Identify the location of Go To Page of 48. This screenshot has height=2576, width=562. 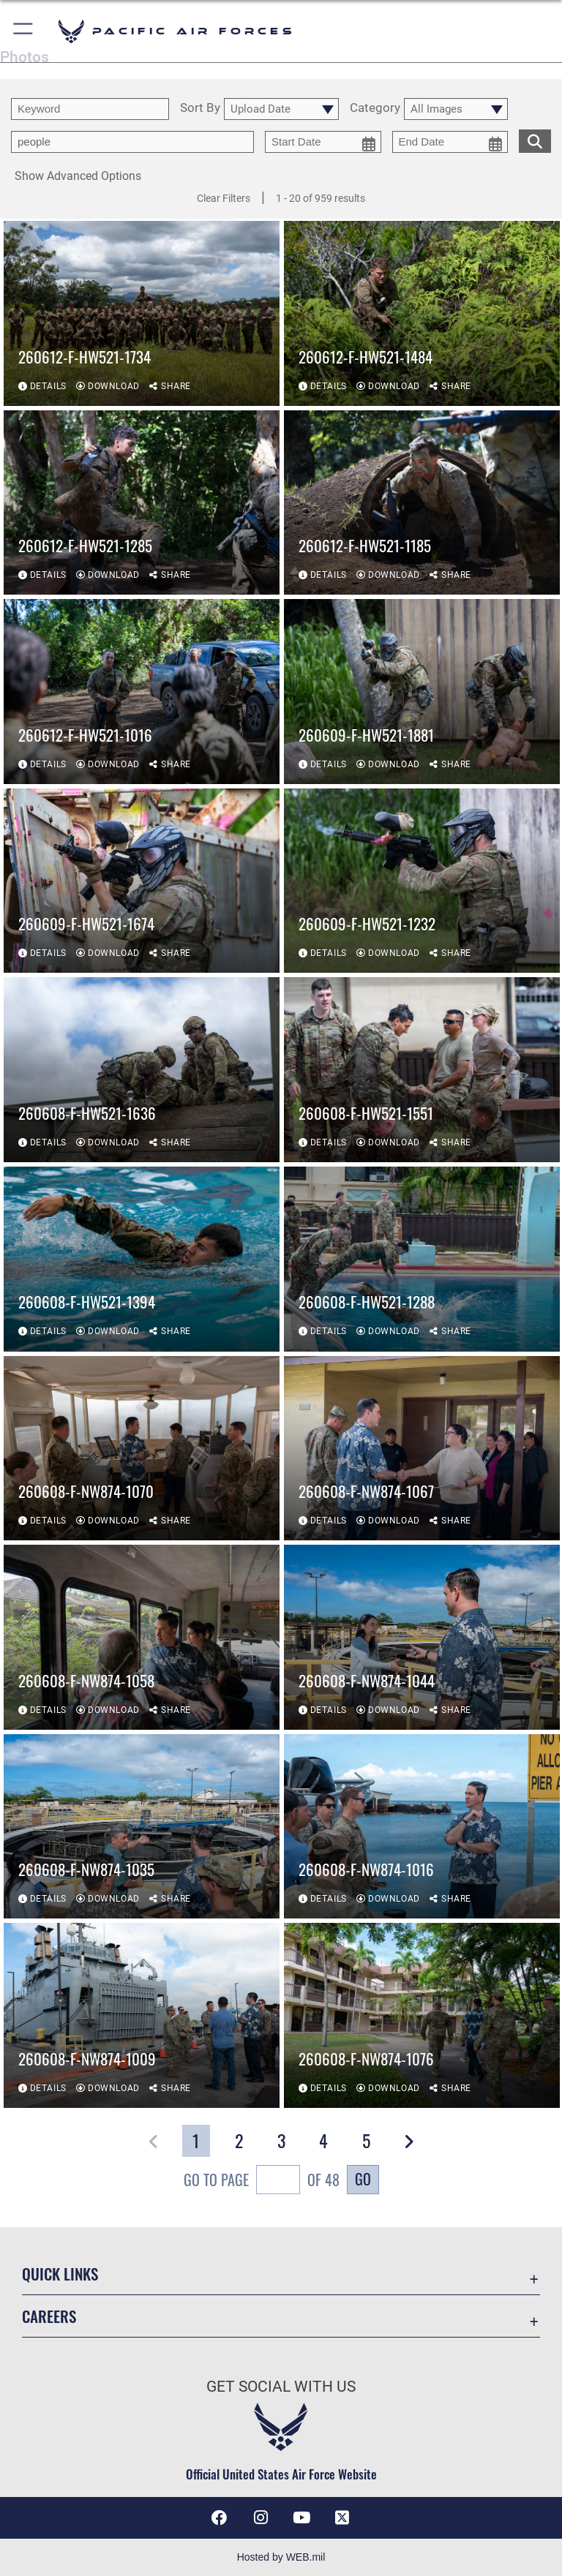
(262, 2181).